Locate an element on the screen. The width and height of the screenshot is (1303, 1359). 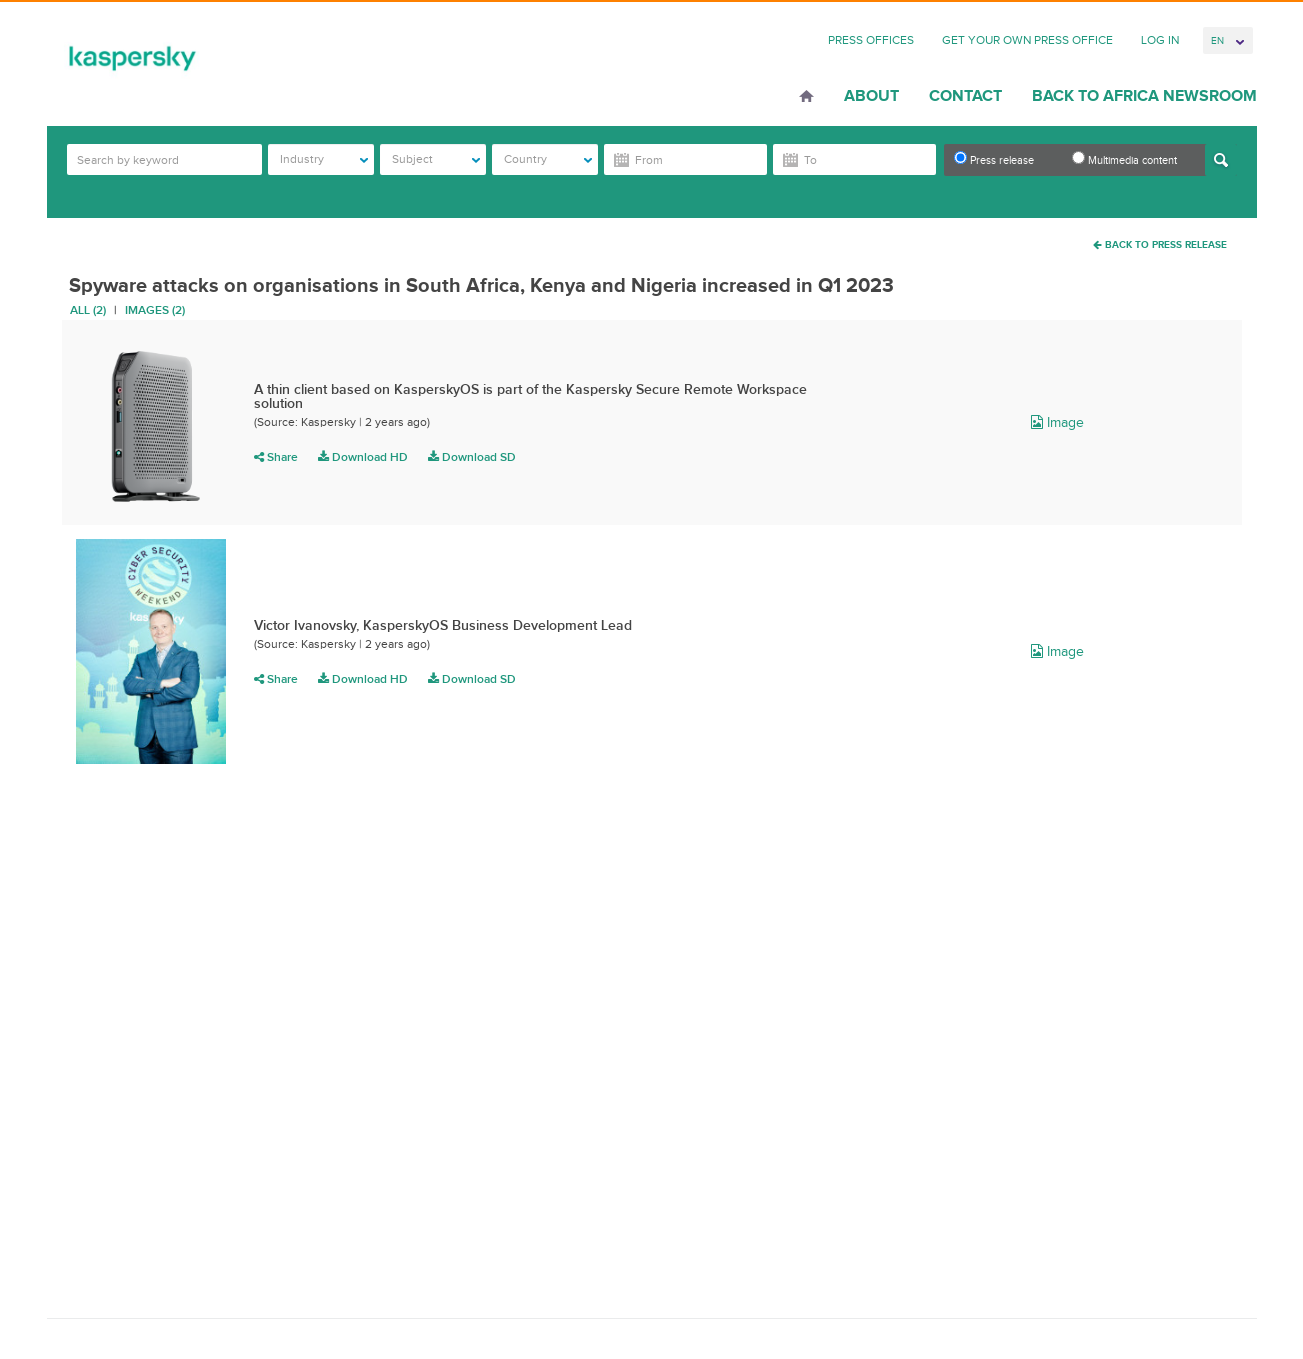
Download SD is located at coordinates (472, 457).